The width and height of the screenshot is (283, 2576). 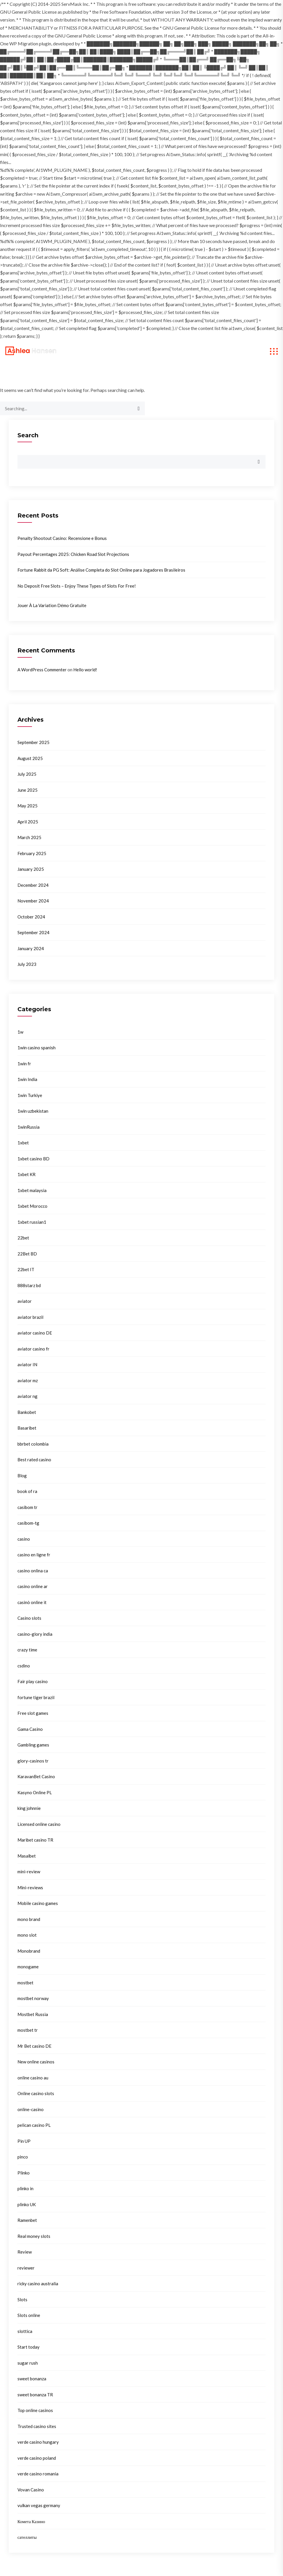 What do you see at coordinates (22, 2299) in the screenshot?
I see `Slots` at bounding box center [22, 2299].